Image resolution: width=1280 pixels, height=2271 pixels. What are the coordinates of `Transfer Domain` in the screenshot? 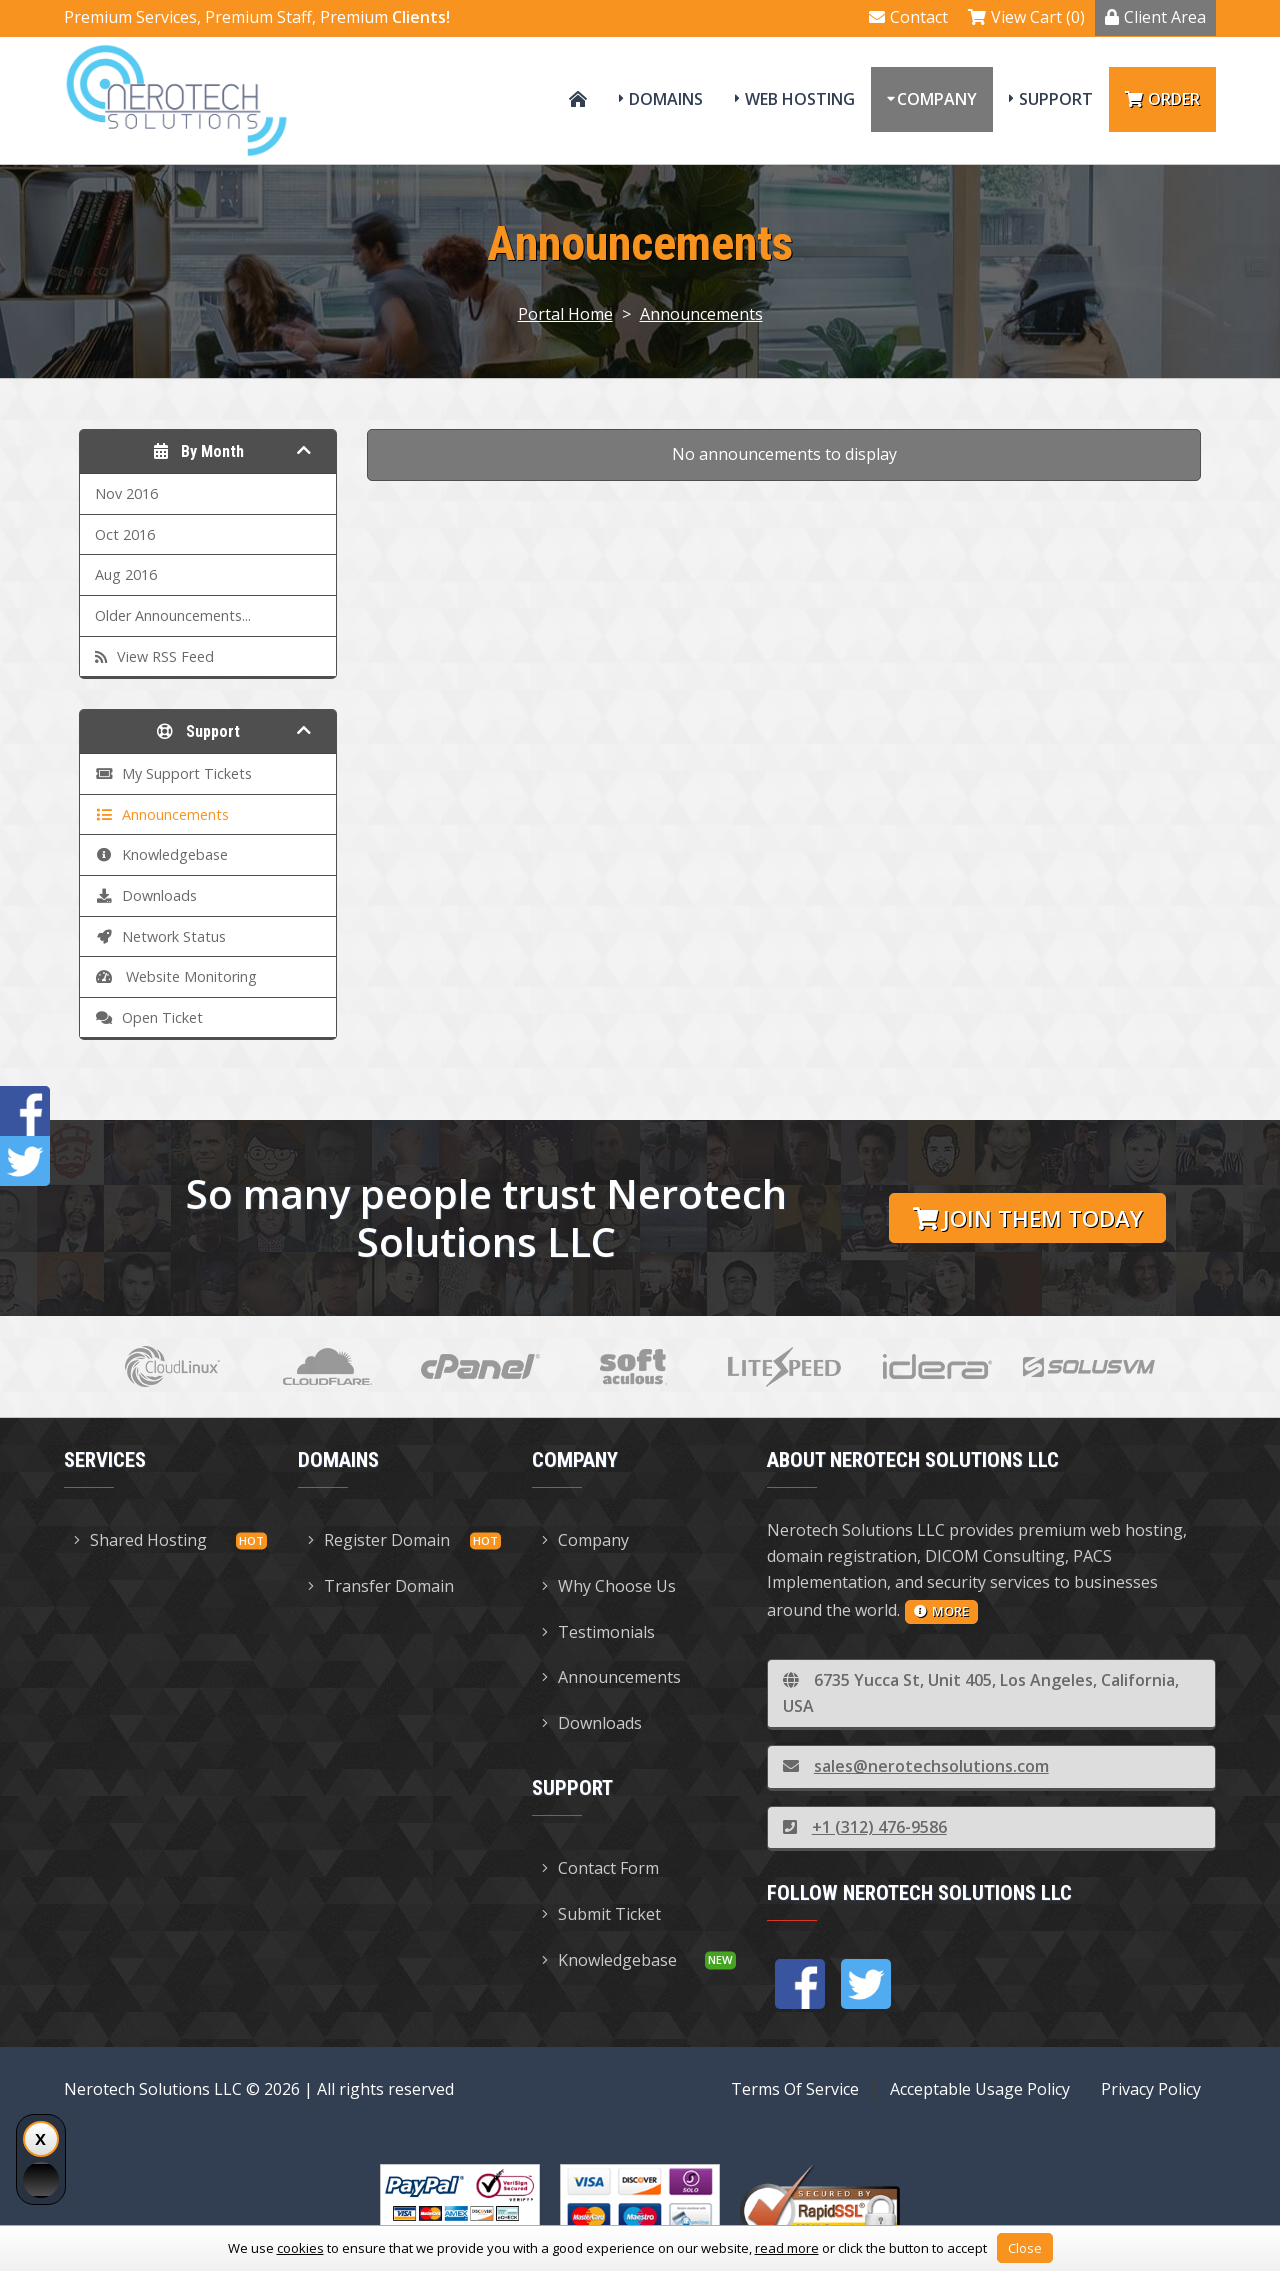 It's located at (381, 1586).